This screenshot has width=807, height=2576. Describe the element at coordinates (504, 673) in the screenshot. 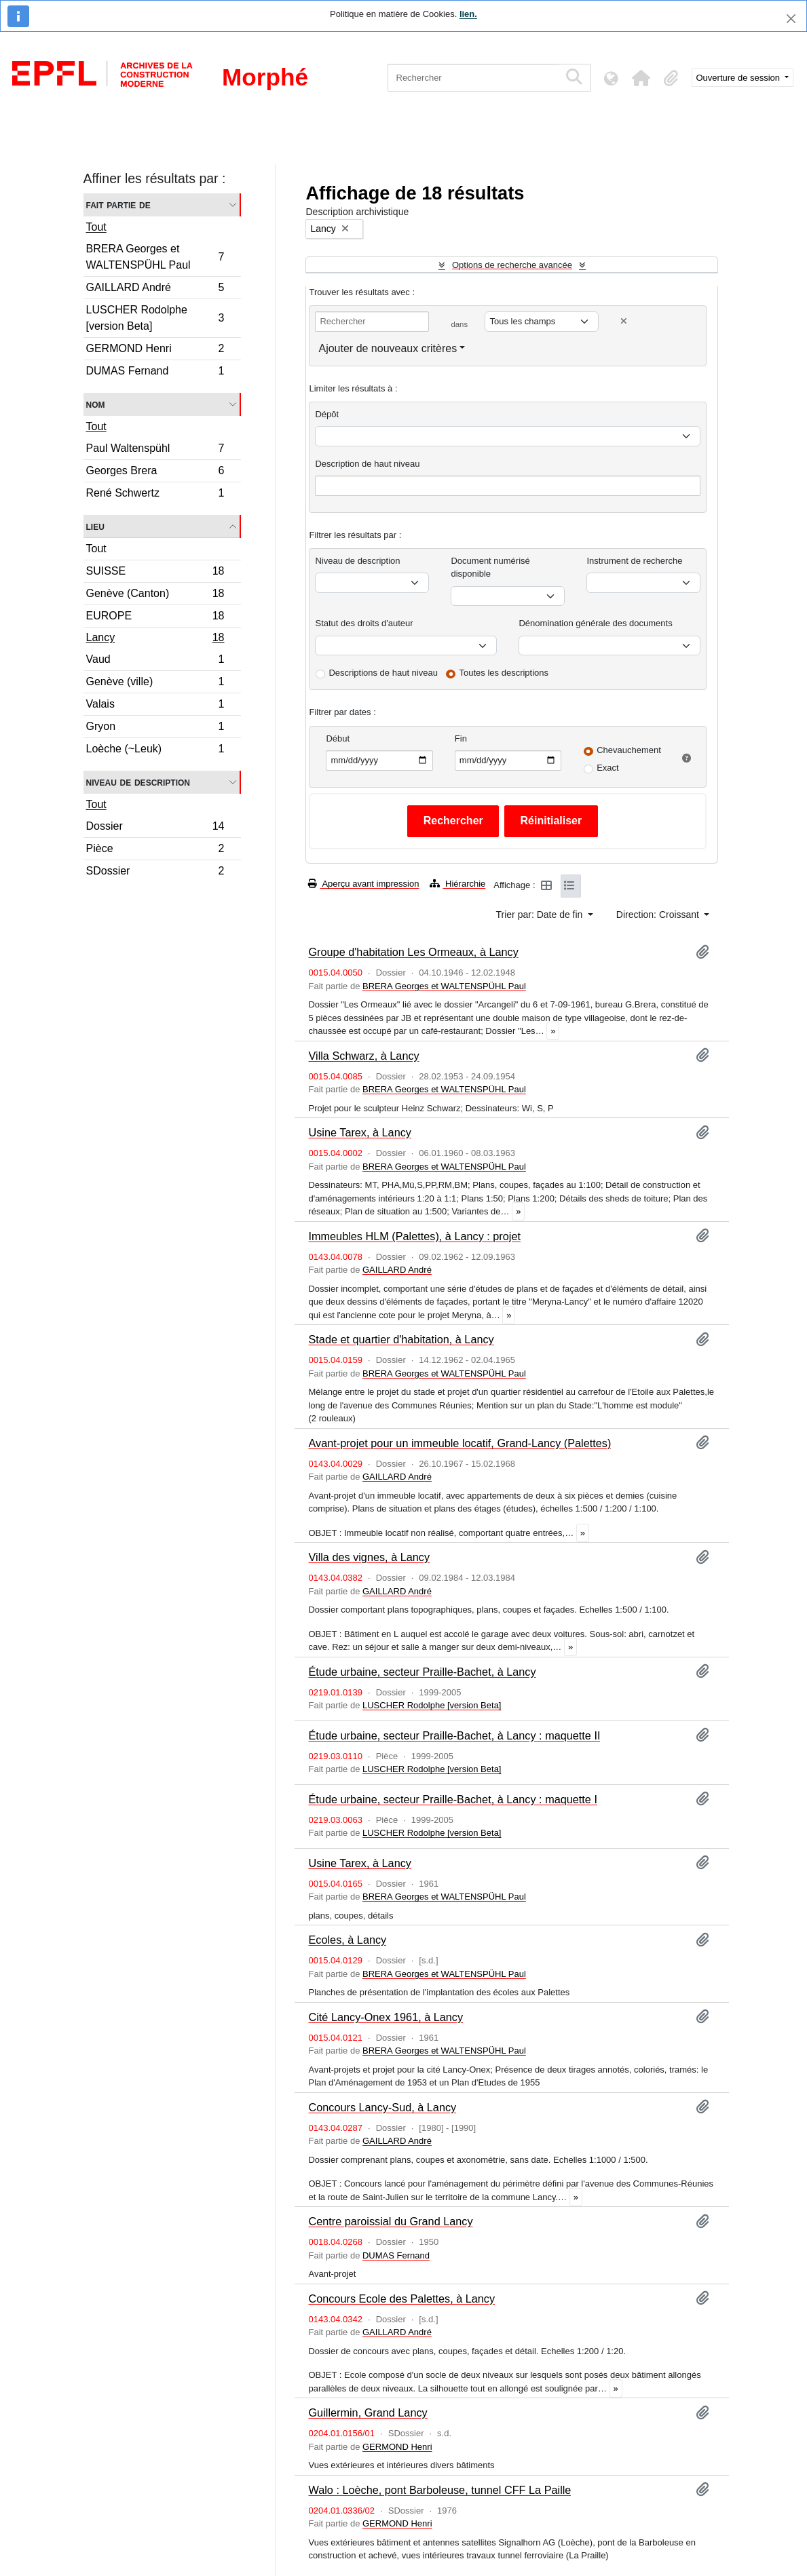

I see `Toutes les descriptions` at that location.